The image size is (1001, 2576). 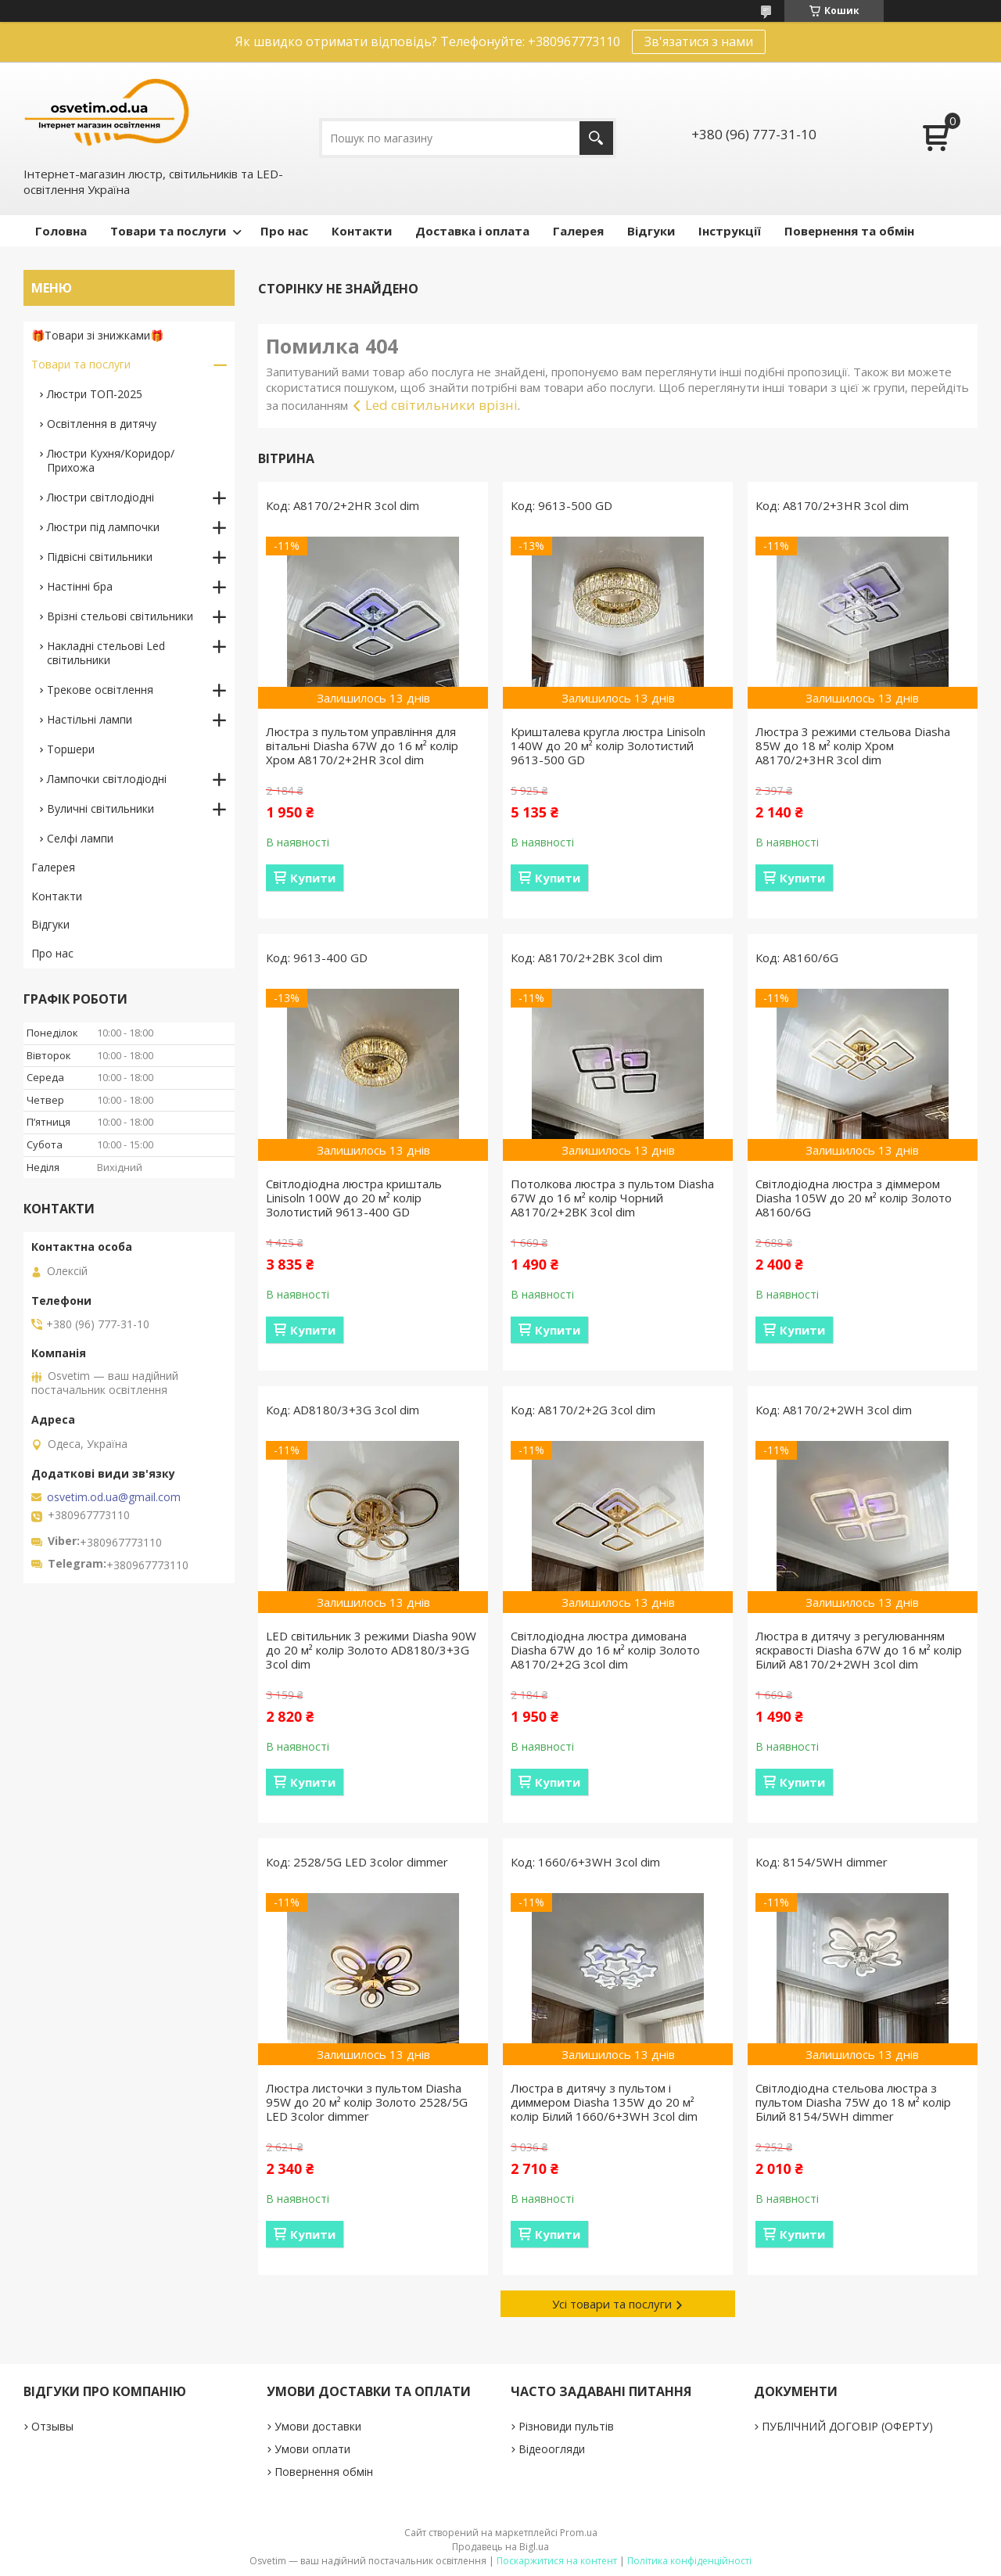 What do you see at coordinates (362, 745) in the screenshot?
I see `Люстра з пультом управління для вітальні Diasha 67W до 16 м² колір Хром A8170/2+2HR 3col dim` at bounding box center [362, 745].